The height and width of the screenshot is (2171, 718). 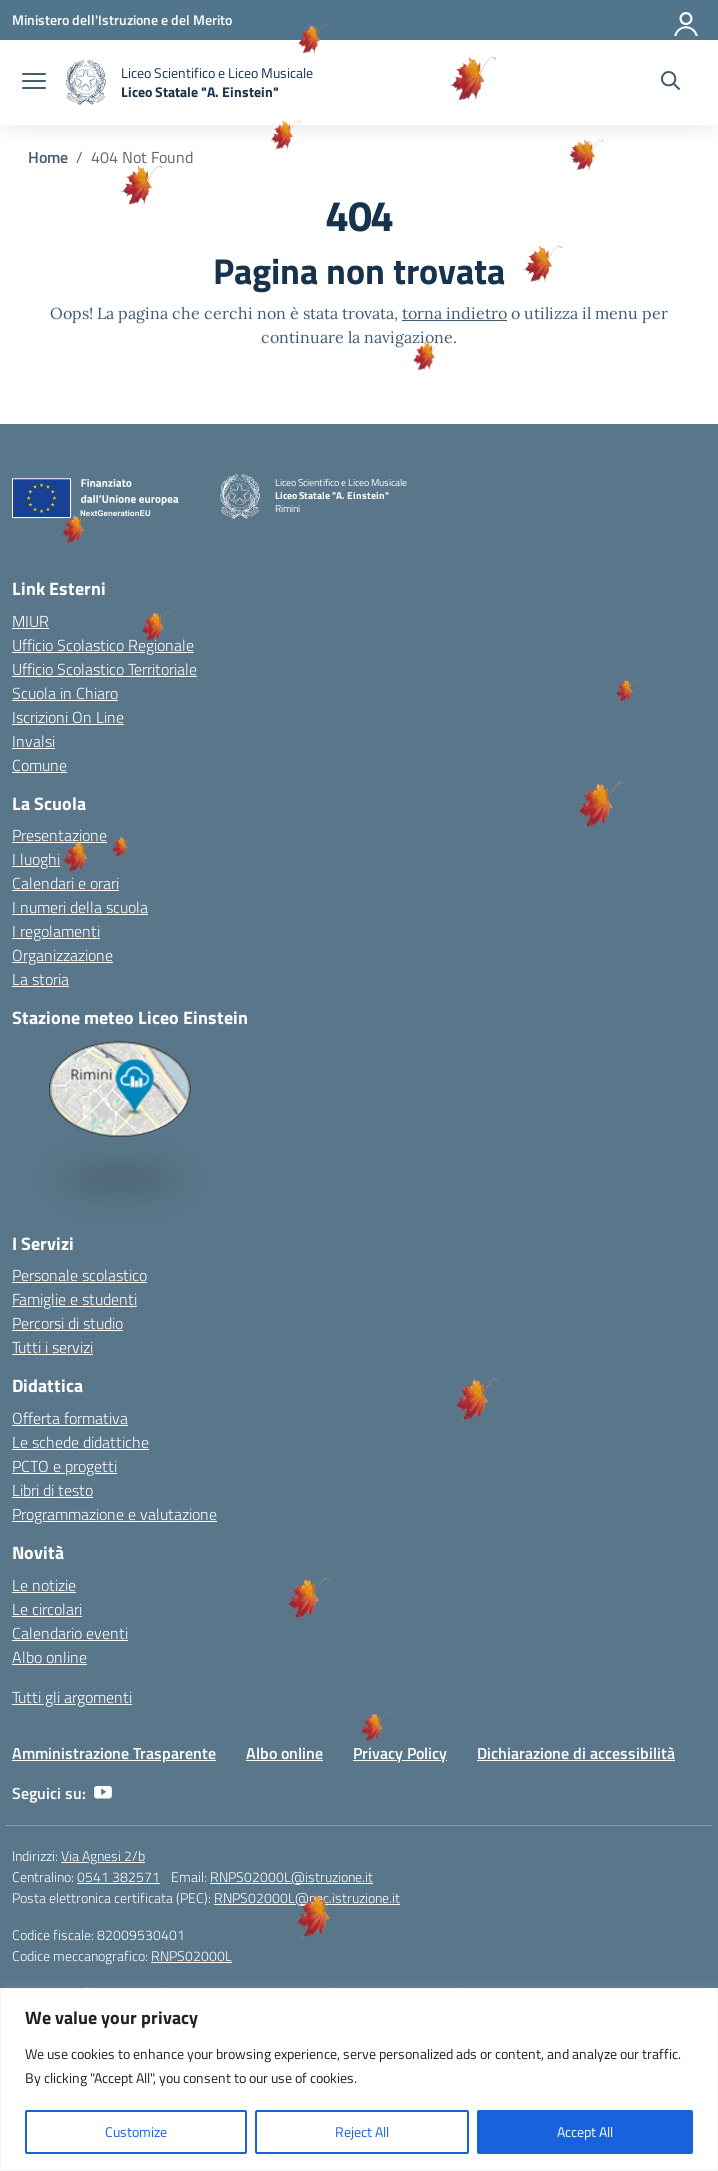 I want to click on Amministrazione Trasparente, so click(x=114, y=1753).